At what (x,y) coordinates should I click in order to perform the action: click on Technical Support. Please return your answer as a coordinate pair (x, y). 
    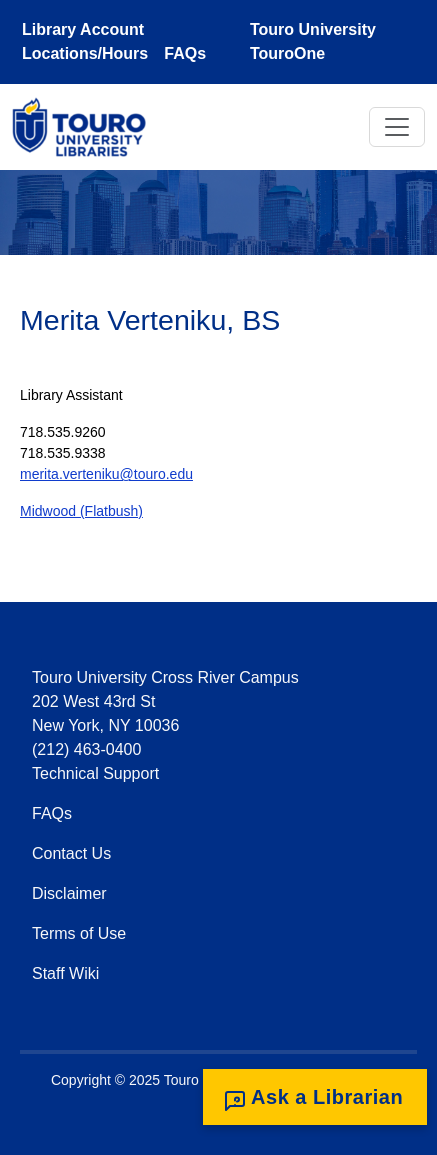
    Looking at the image, I should click on (95, 773).